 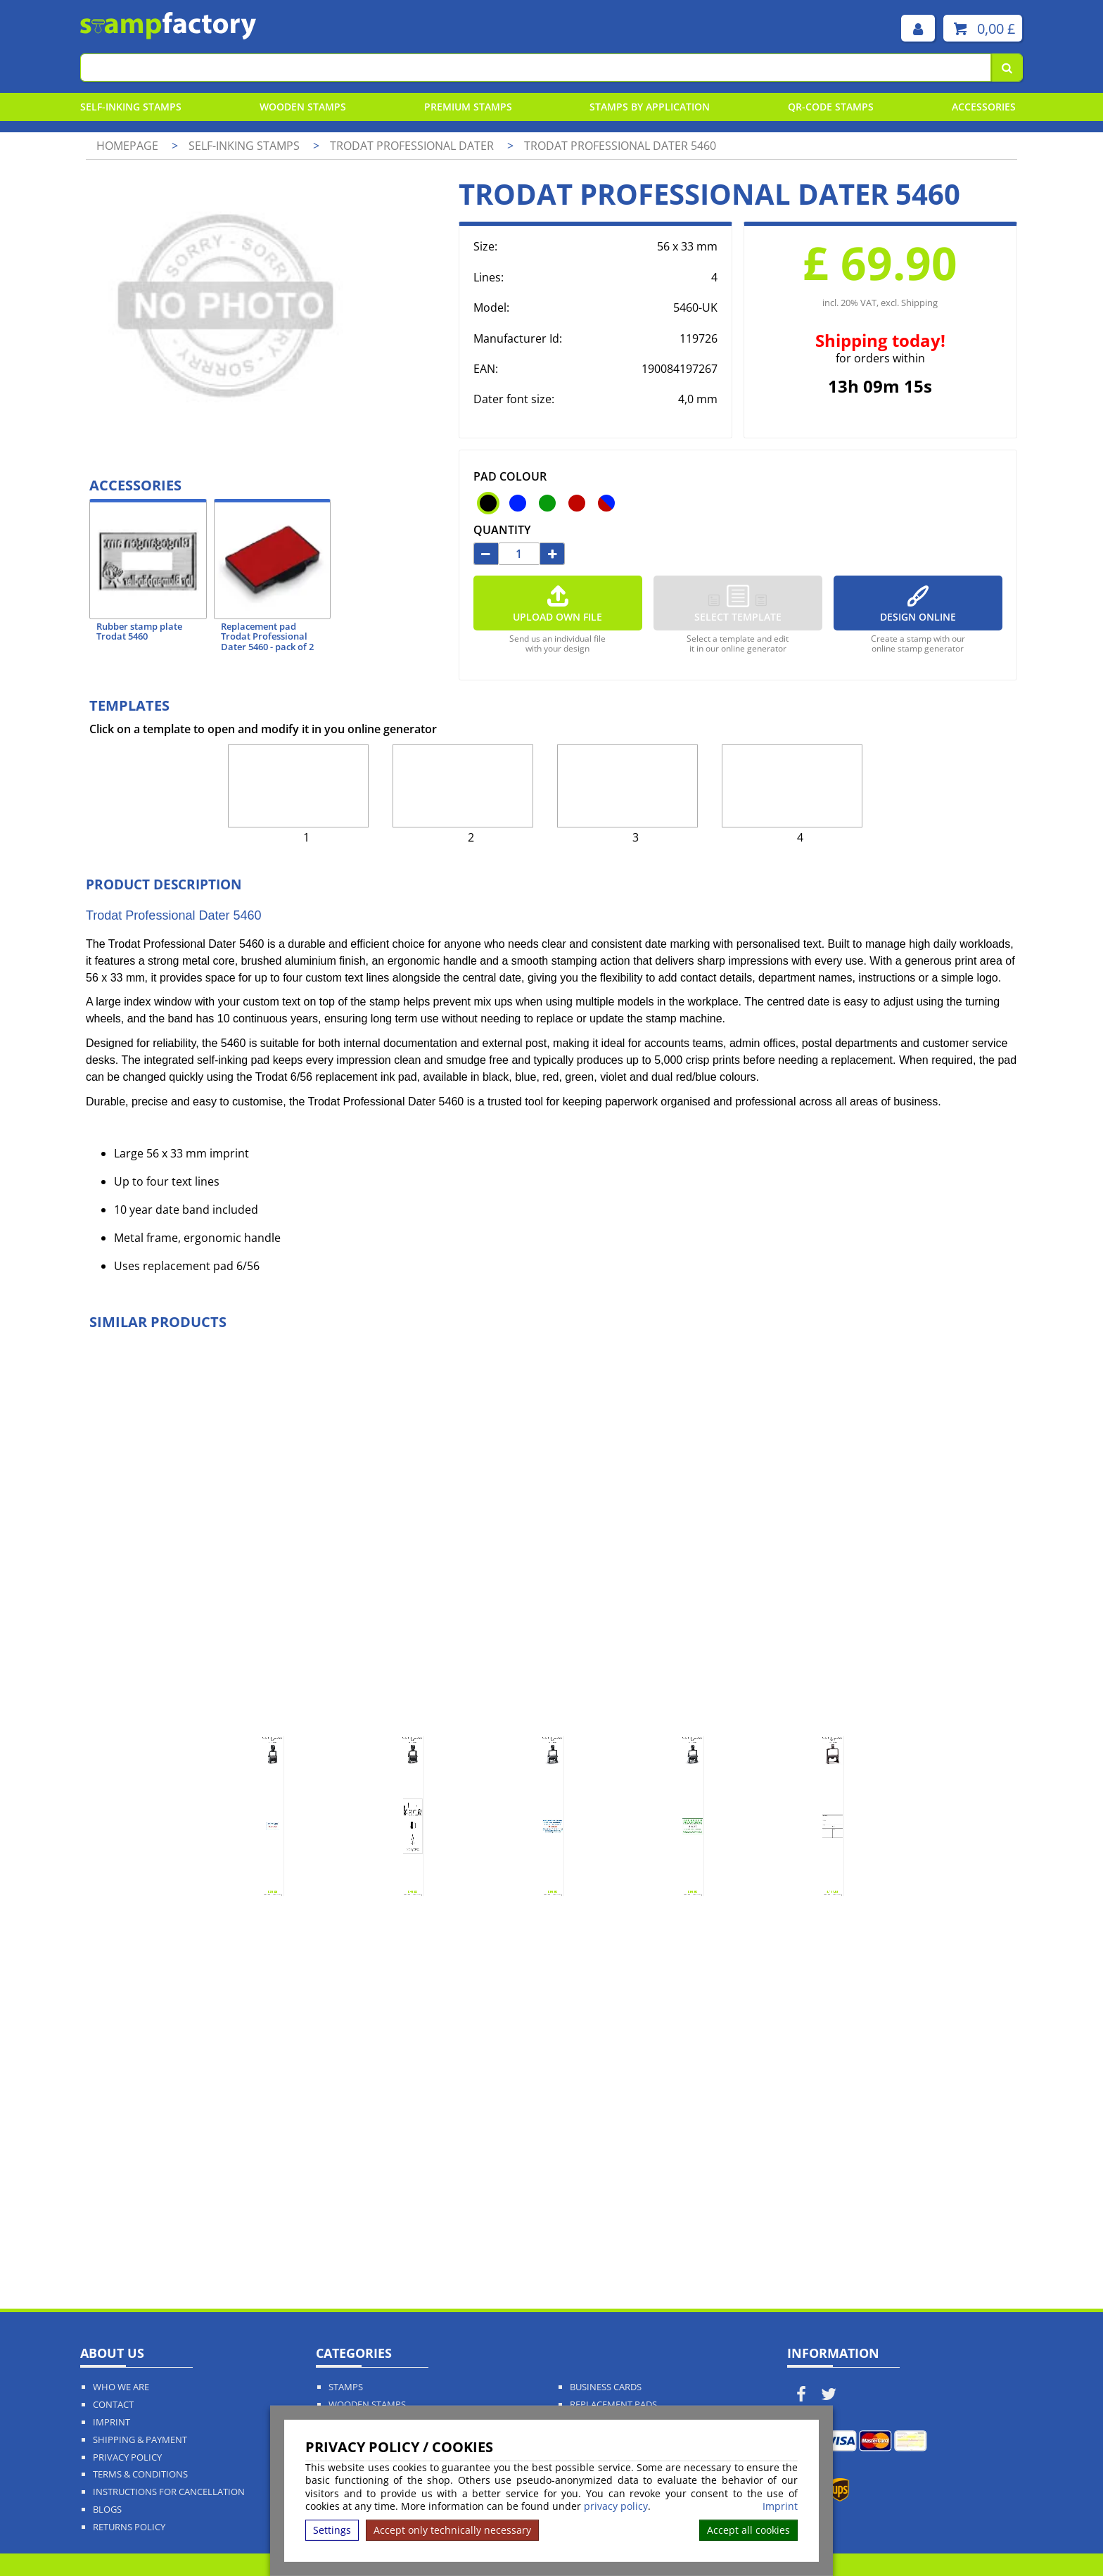 What do you see at coordinates (107, 2509) in the screenshot?
I see `Blogs` at bounding box center [107, 2509].